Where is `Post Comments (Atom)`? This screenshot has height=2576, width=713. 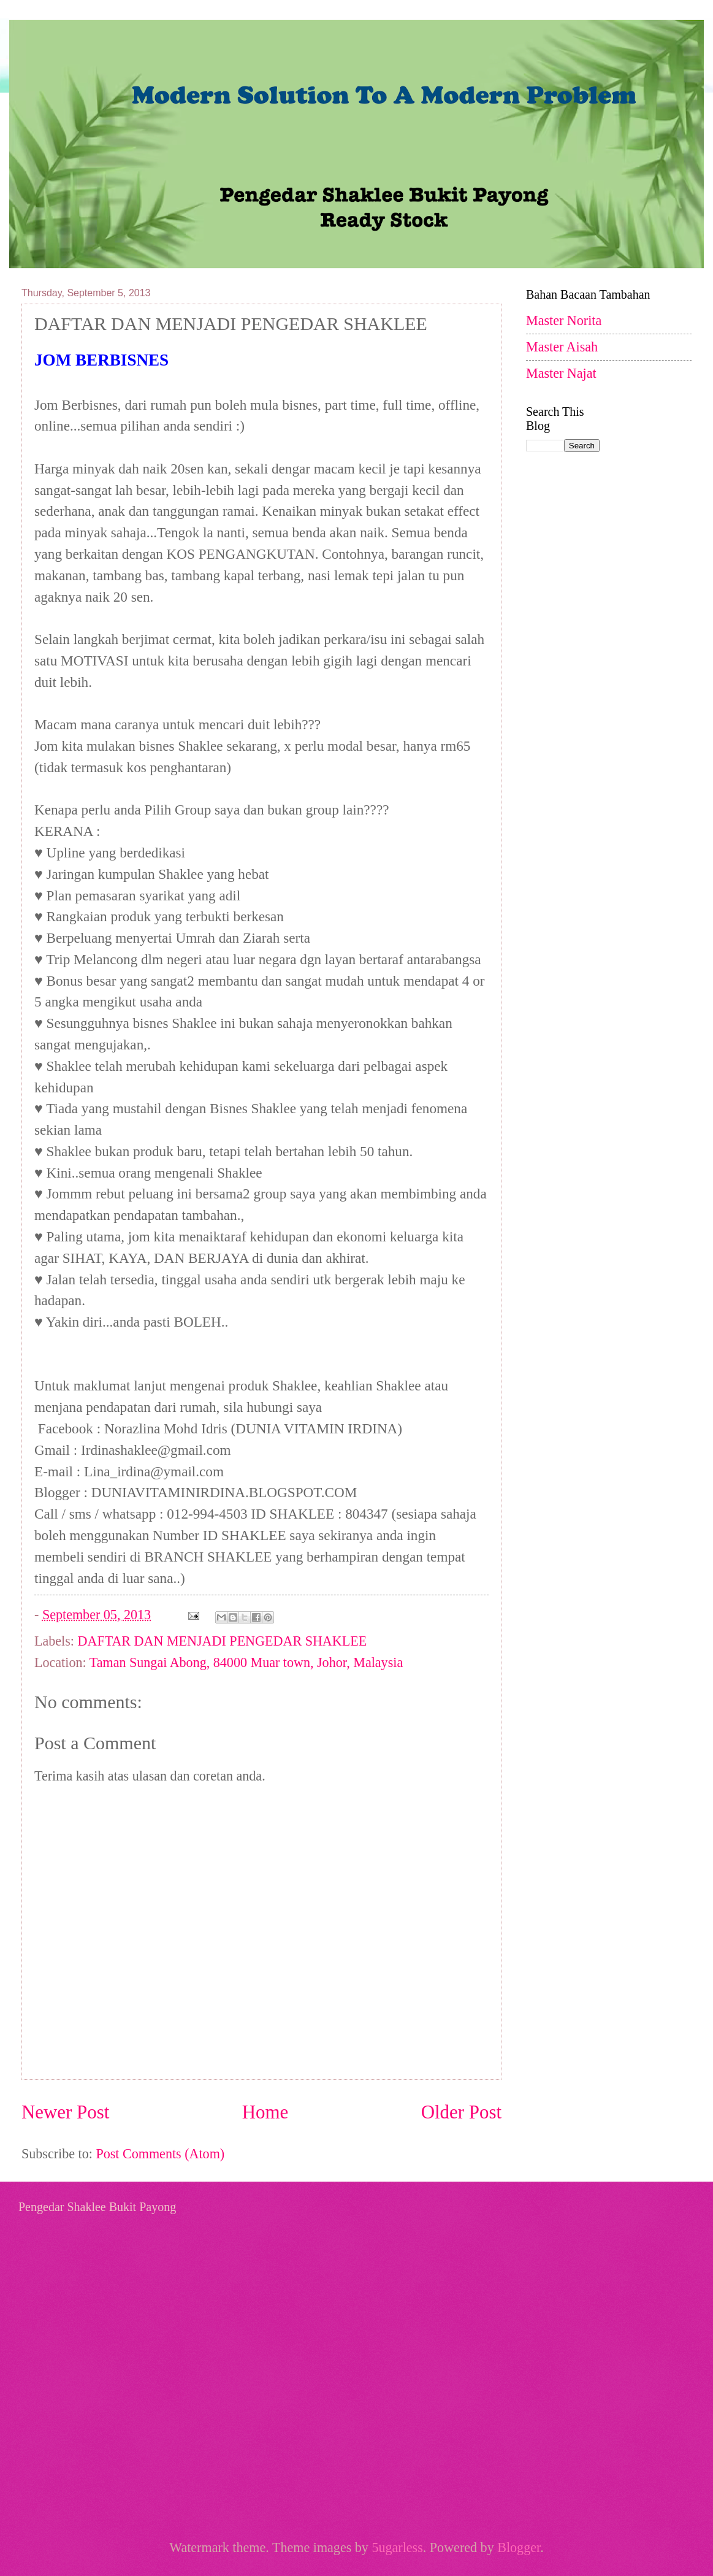
Post Comments (Atom) is located at coordinates (160, 2153).